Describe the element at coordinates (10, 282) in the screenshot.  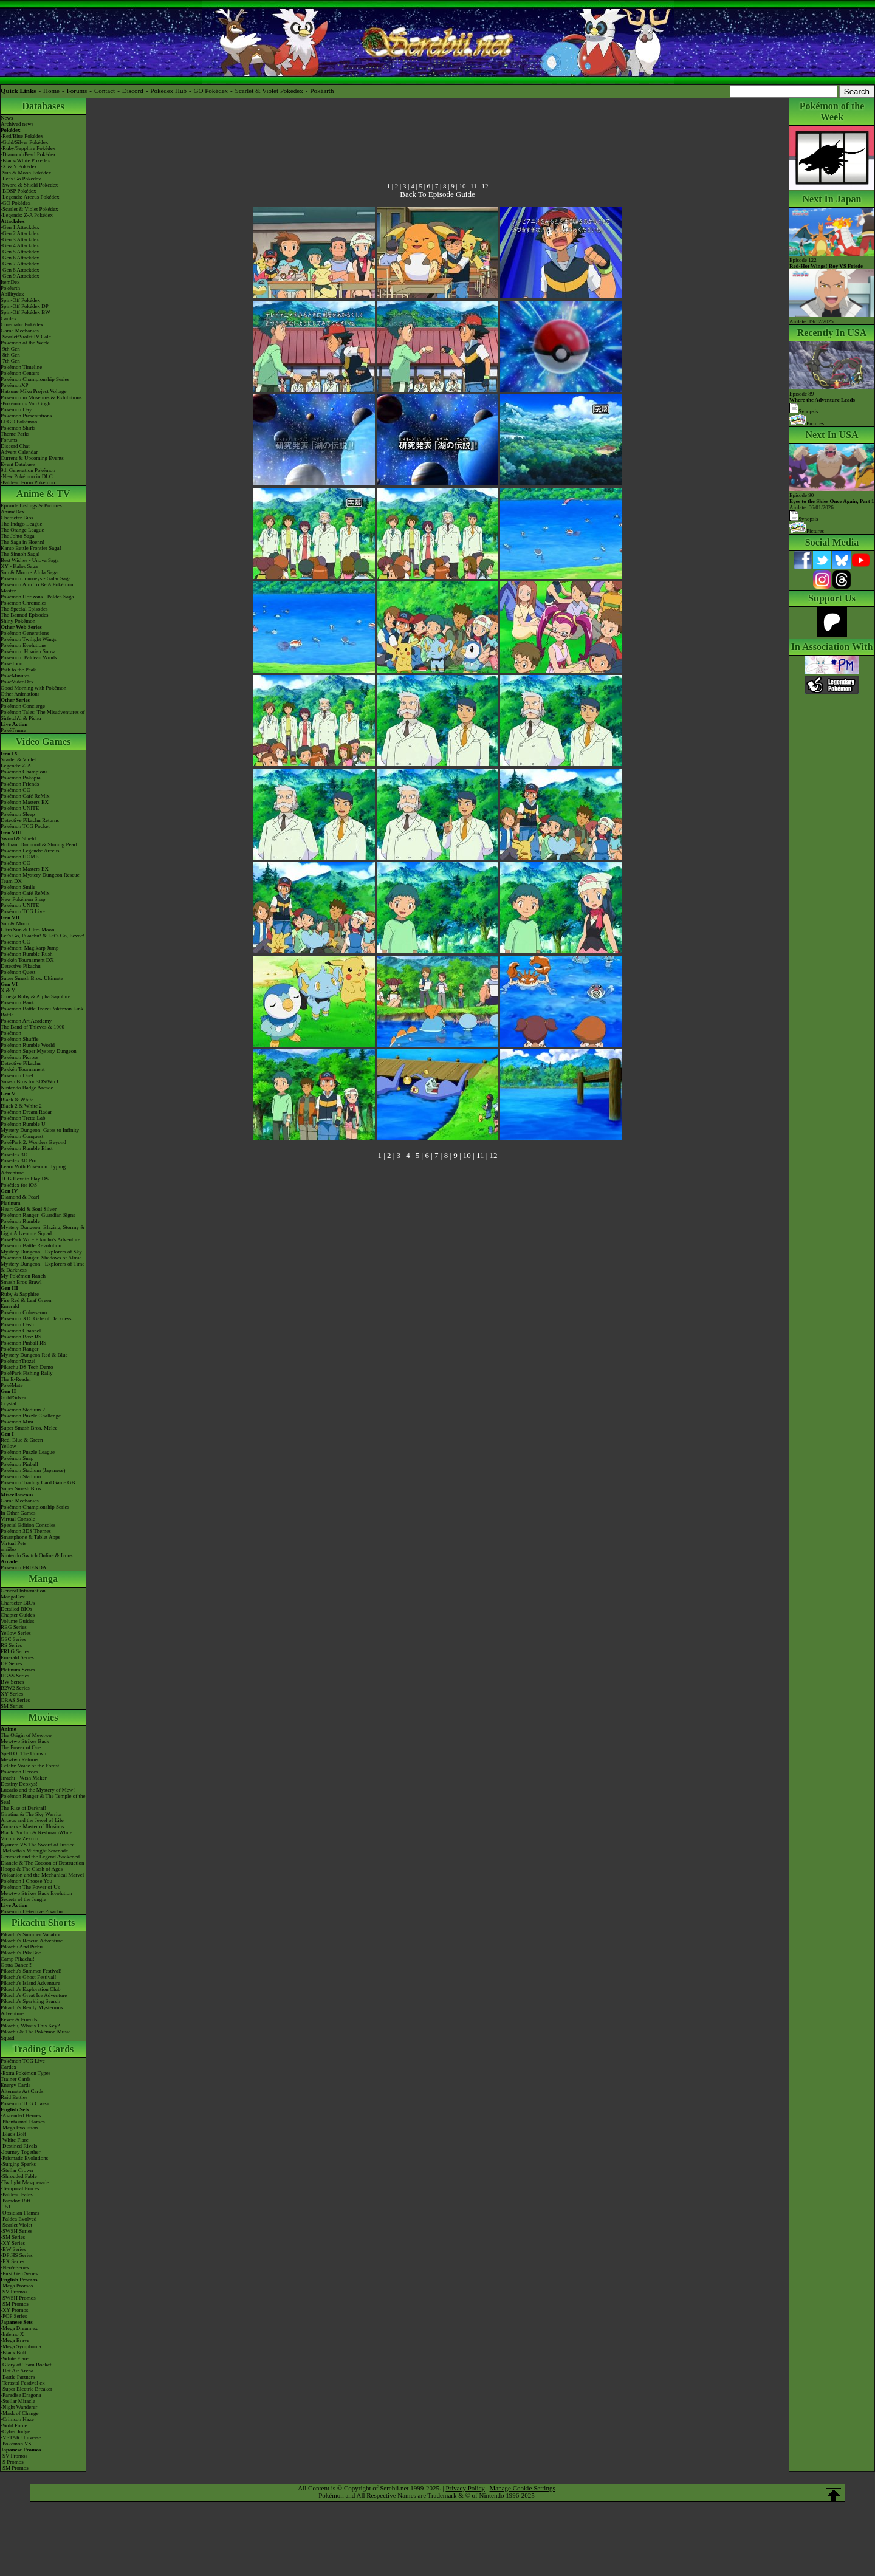
I see `ItemDex` at that location.